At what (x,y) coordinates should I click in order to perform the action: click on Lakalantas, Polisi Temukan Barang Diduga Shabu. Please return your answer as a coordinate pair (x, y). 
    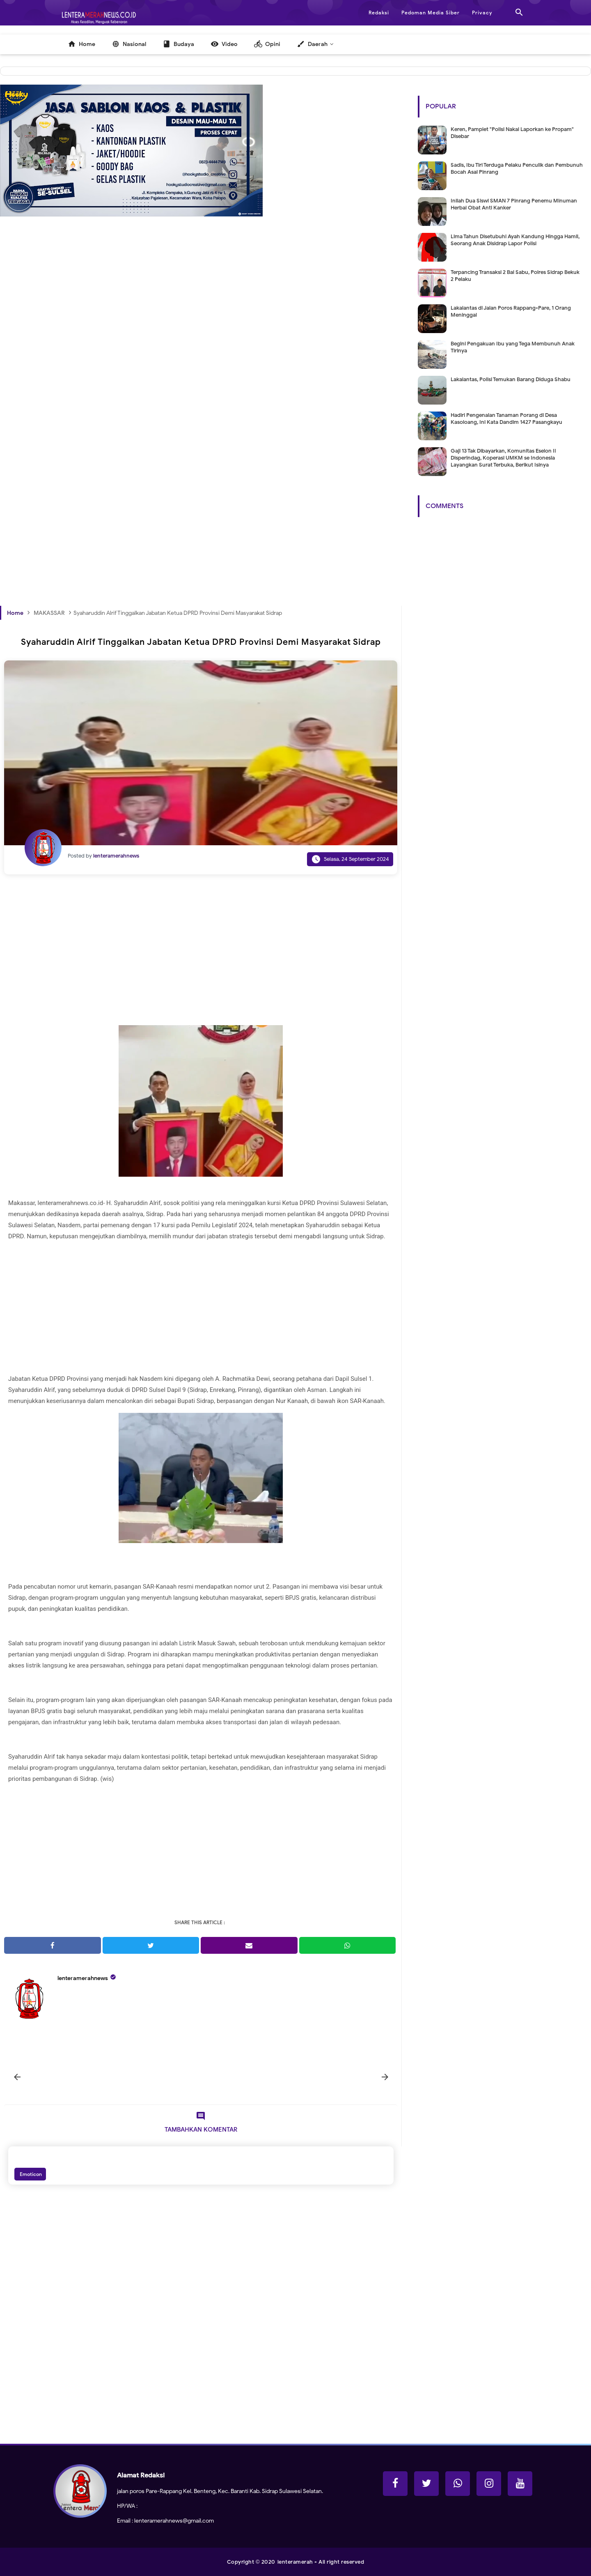
    Looking at the image, I should click on (510, 379).